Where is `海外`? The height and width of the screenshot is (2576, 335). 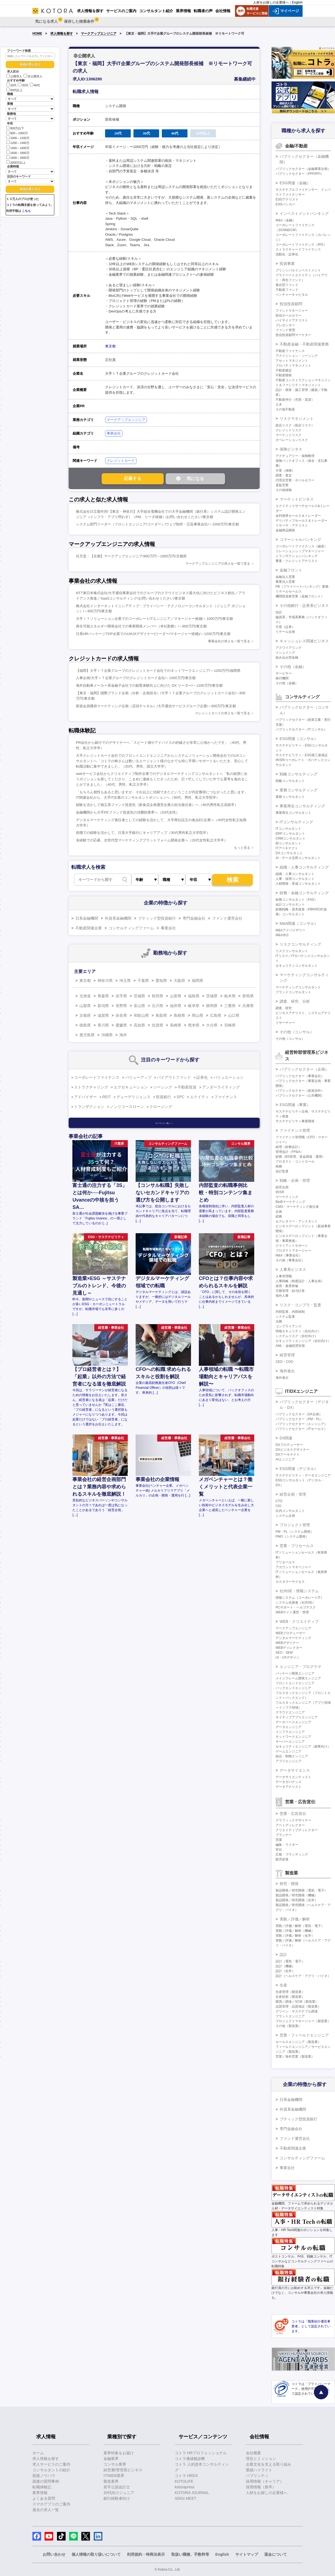 海外 is located at coordinates (123, 1035).